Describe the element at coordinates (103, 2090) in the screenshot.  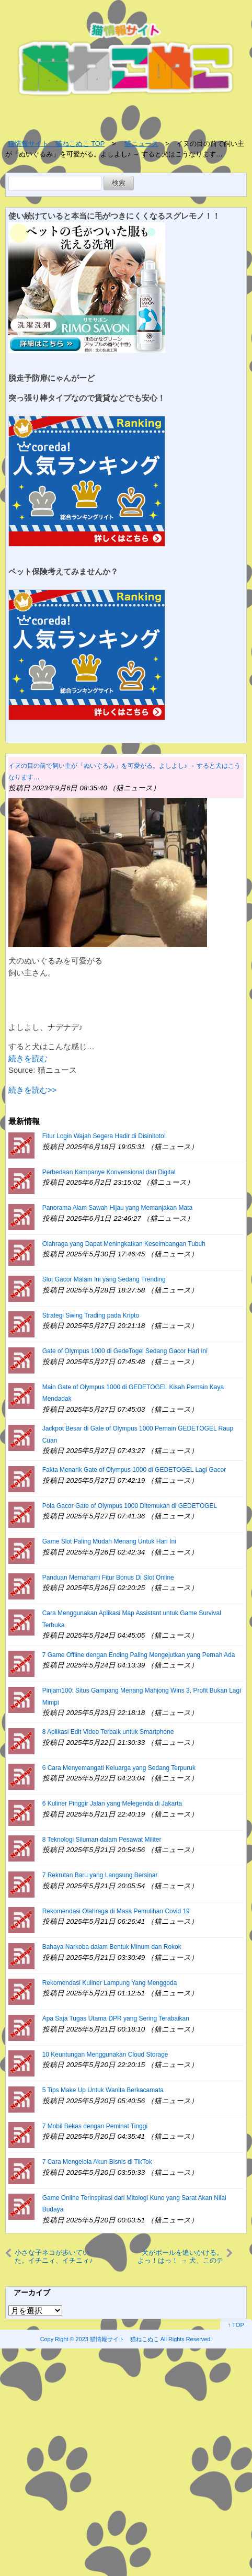
I see `5 Tips Make Up Untuk Wanita Berkacamata` at that location.